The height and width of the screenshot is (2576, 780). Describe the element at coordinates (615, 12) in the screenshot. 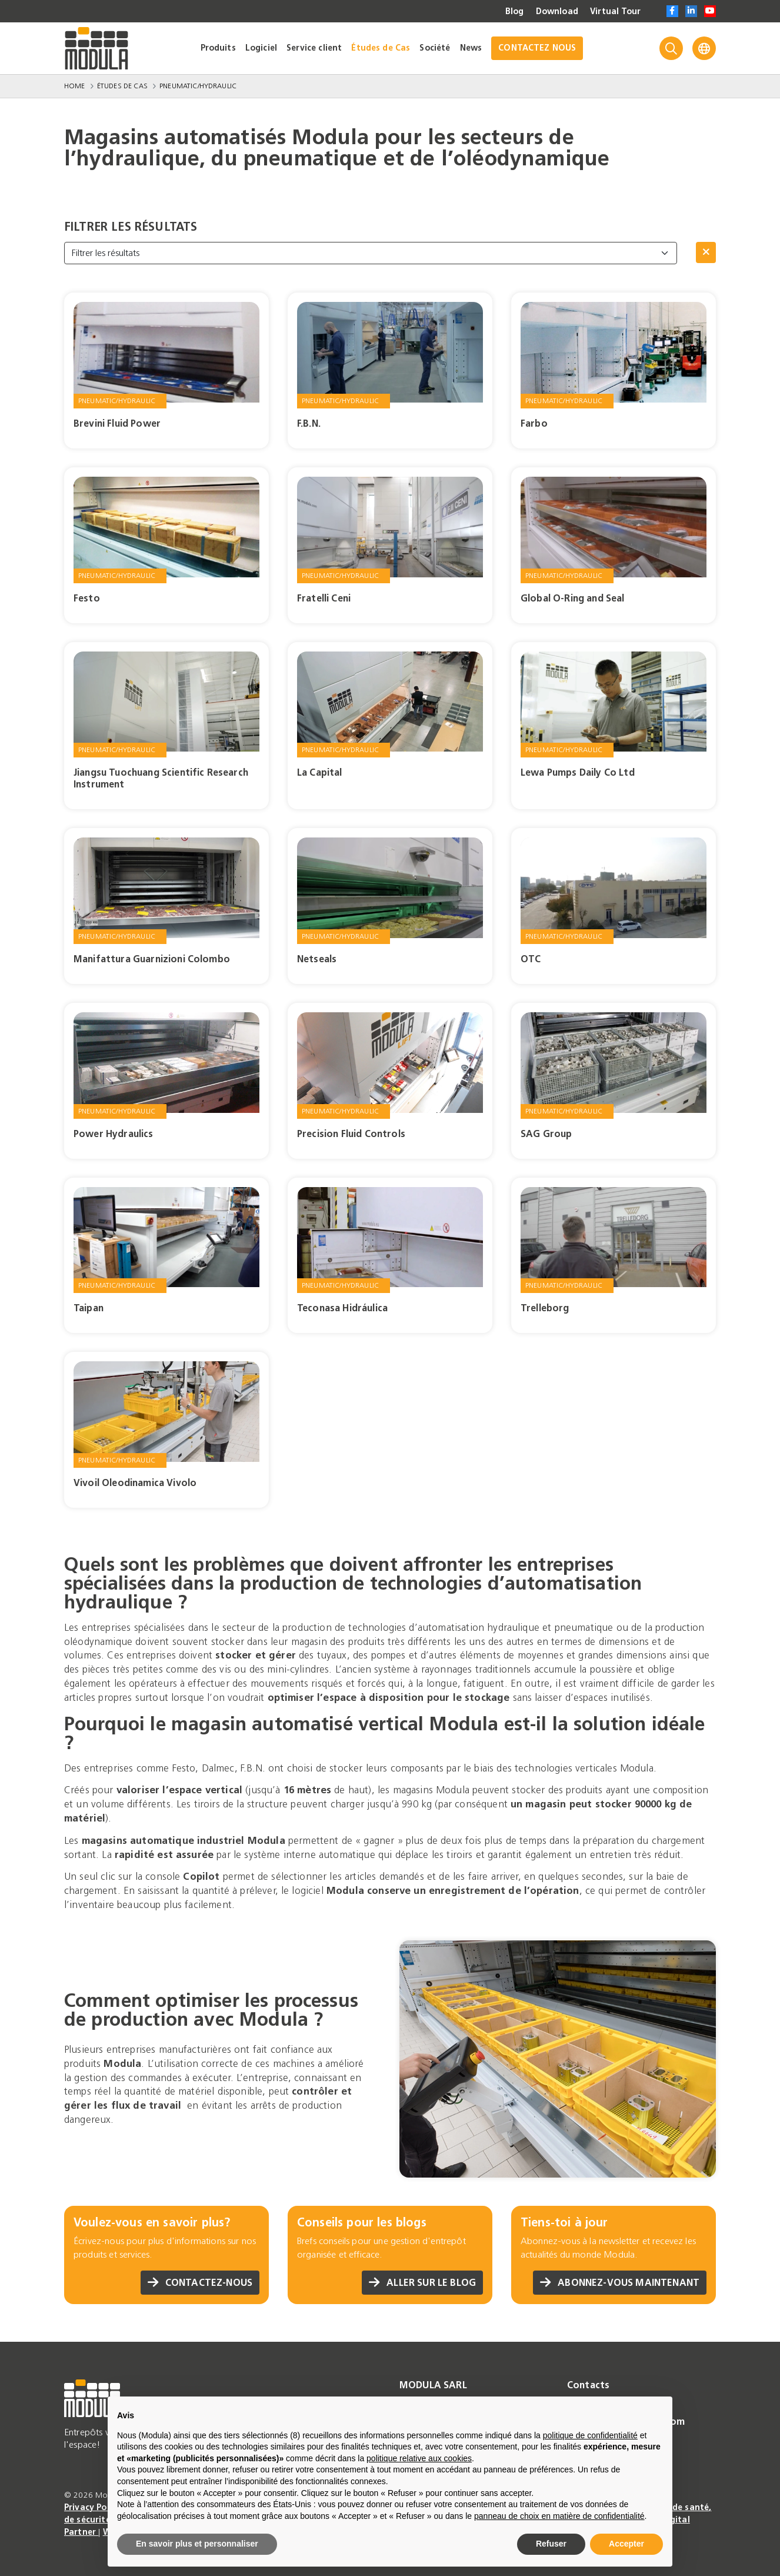

I see `Virtual Tour` at that location.